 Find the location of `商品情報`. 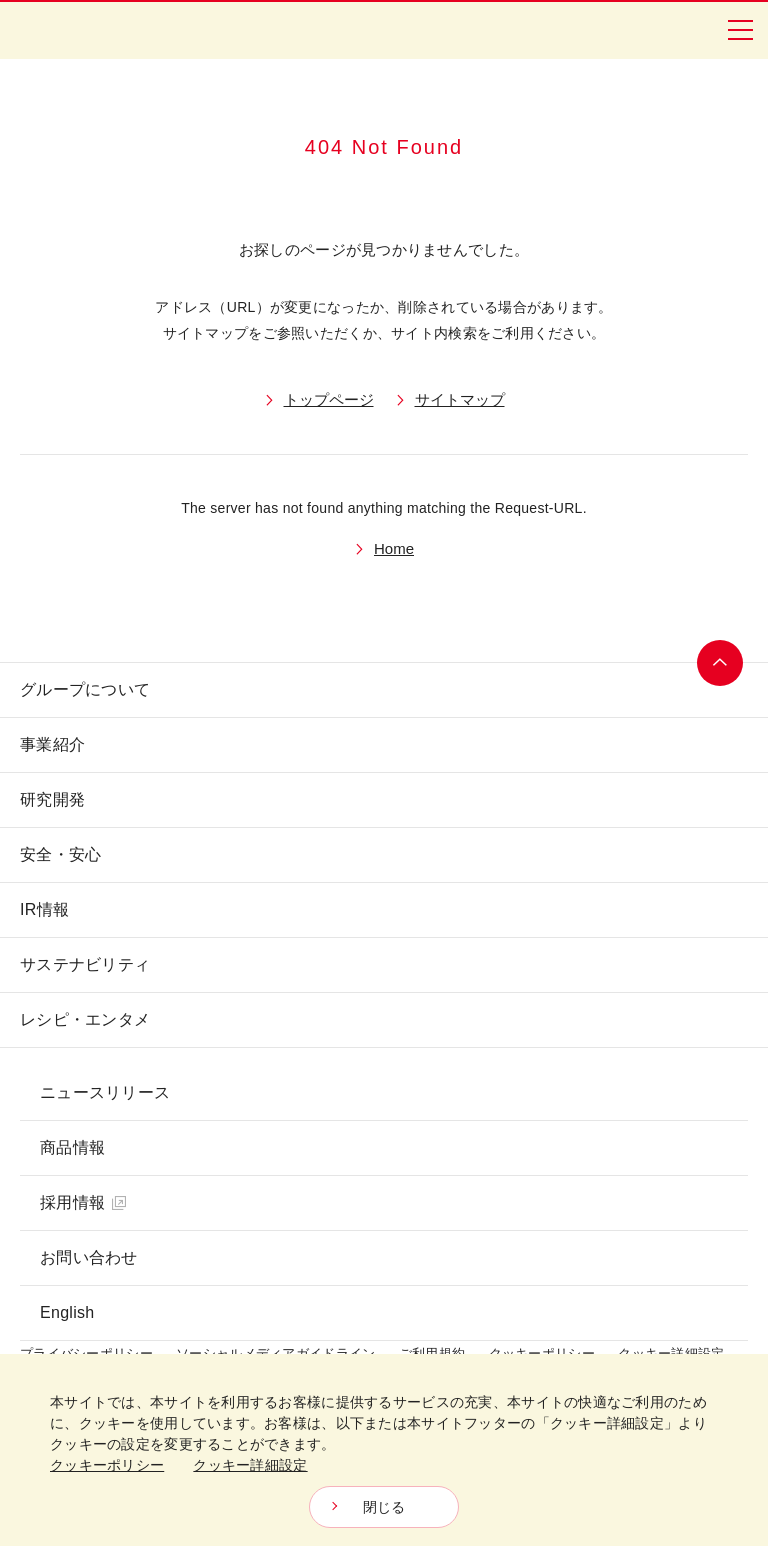

商品情報 is located at coordinates (72, 1147).